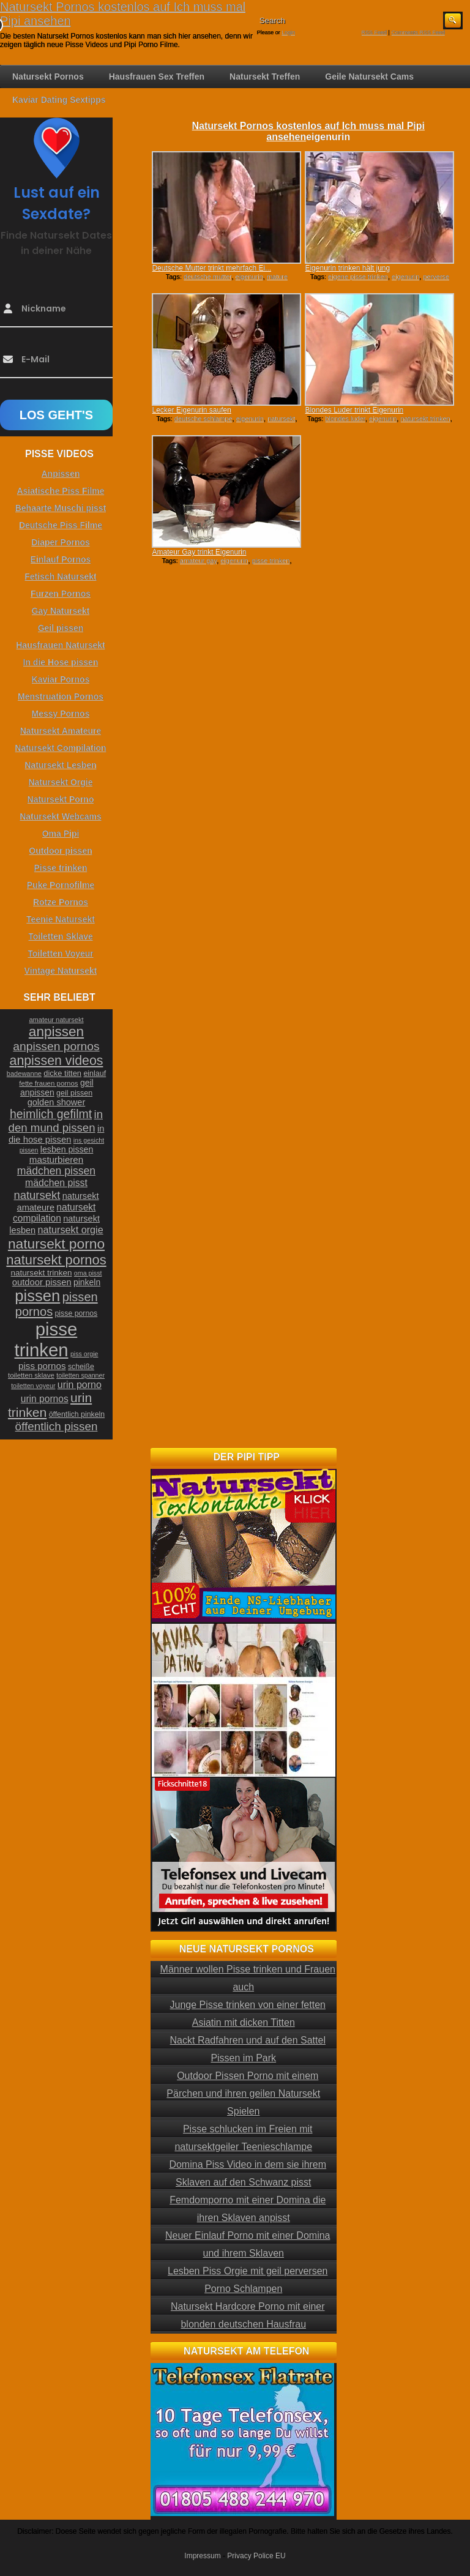 The width and height of the screenshot is (470, 2576). I want to click on Toiletten Sklave, so click(60, 936).